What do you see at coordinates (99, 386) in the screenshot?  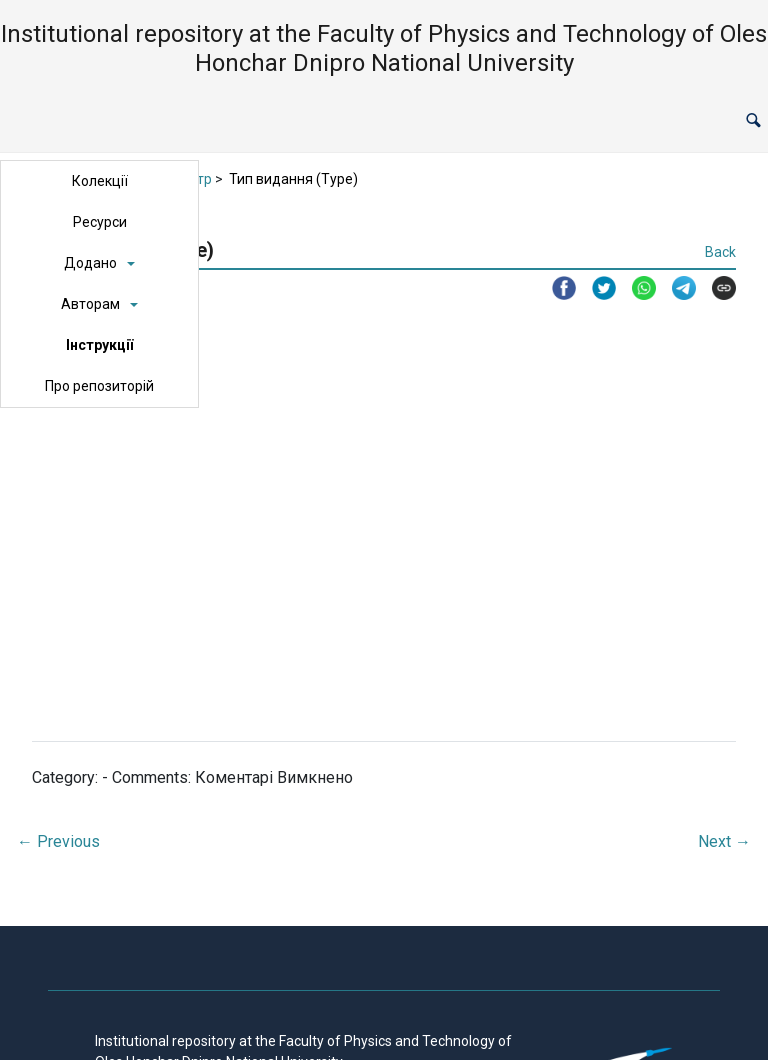 I see `Про репозиторій` at bounding box center [99, 386].